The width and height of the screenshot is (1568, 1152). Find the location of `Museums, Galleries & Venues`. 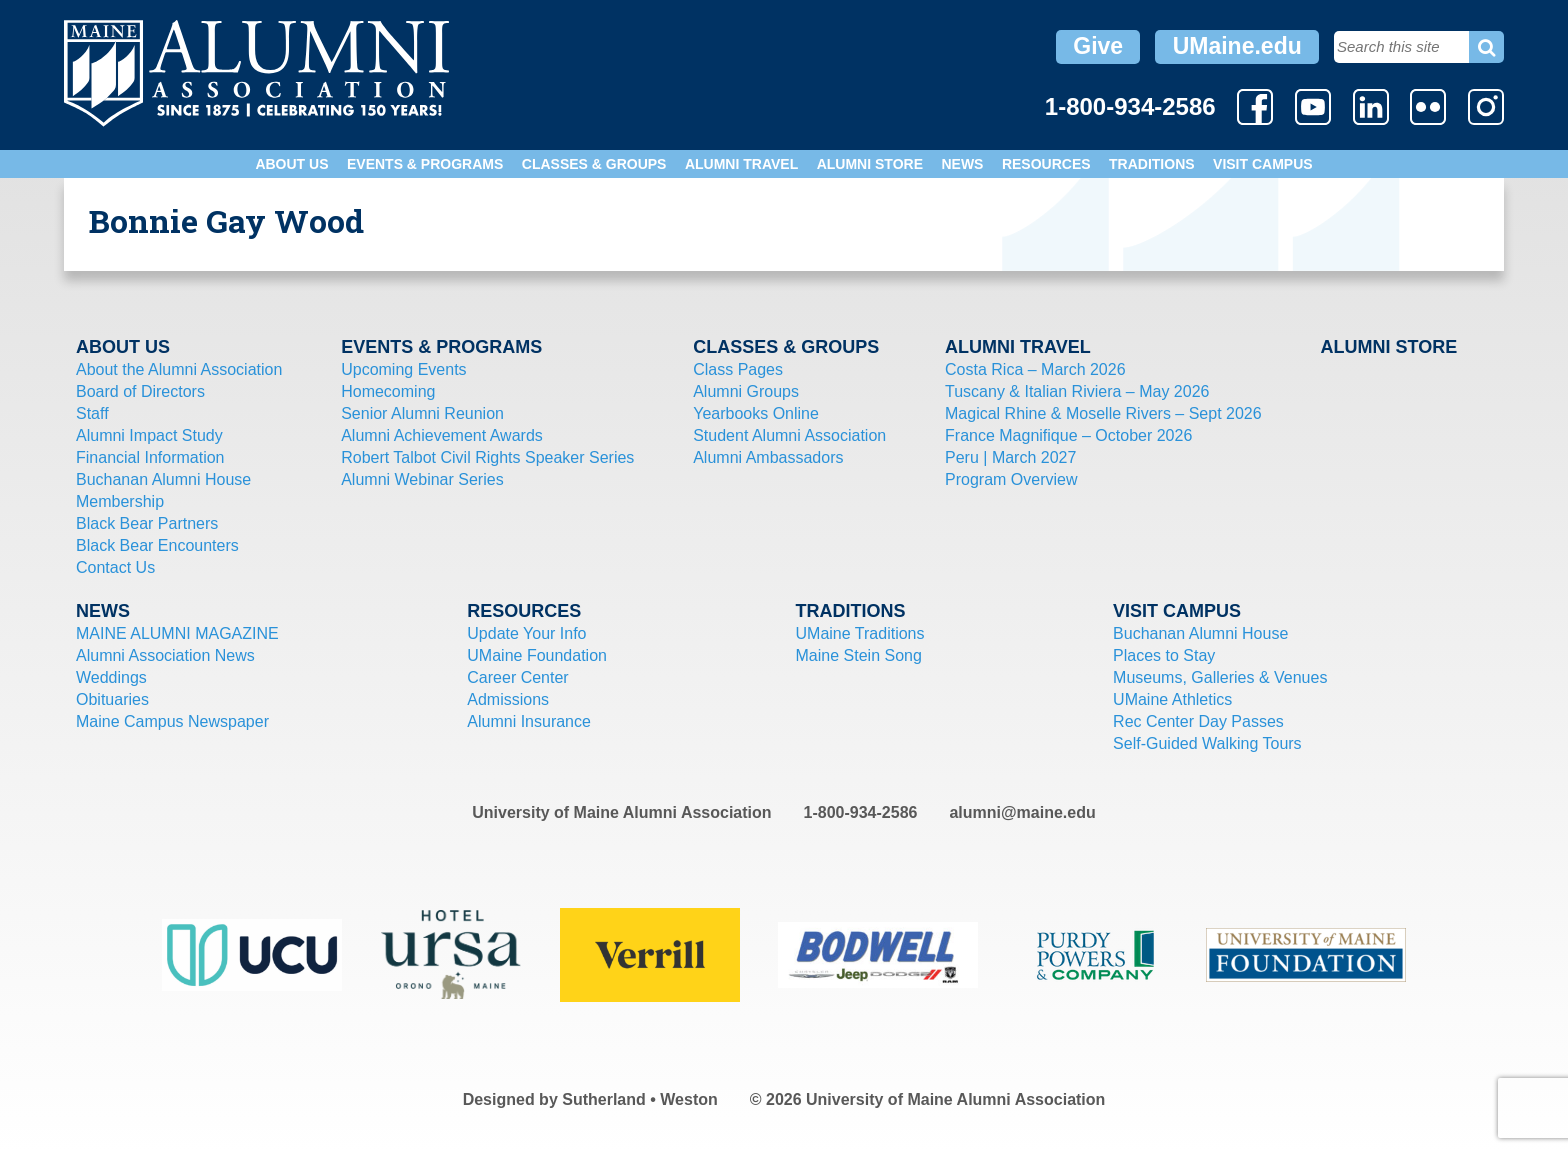

Museums, Galleries & Venues is located at coordinates (1220, 677).